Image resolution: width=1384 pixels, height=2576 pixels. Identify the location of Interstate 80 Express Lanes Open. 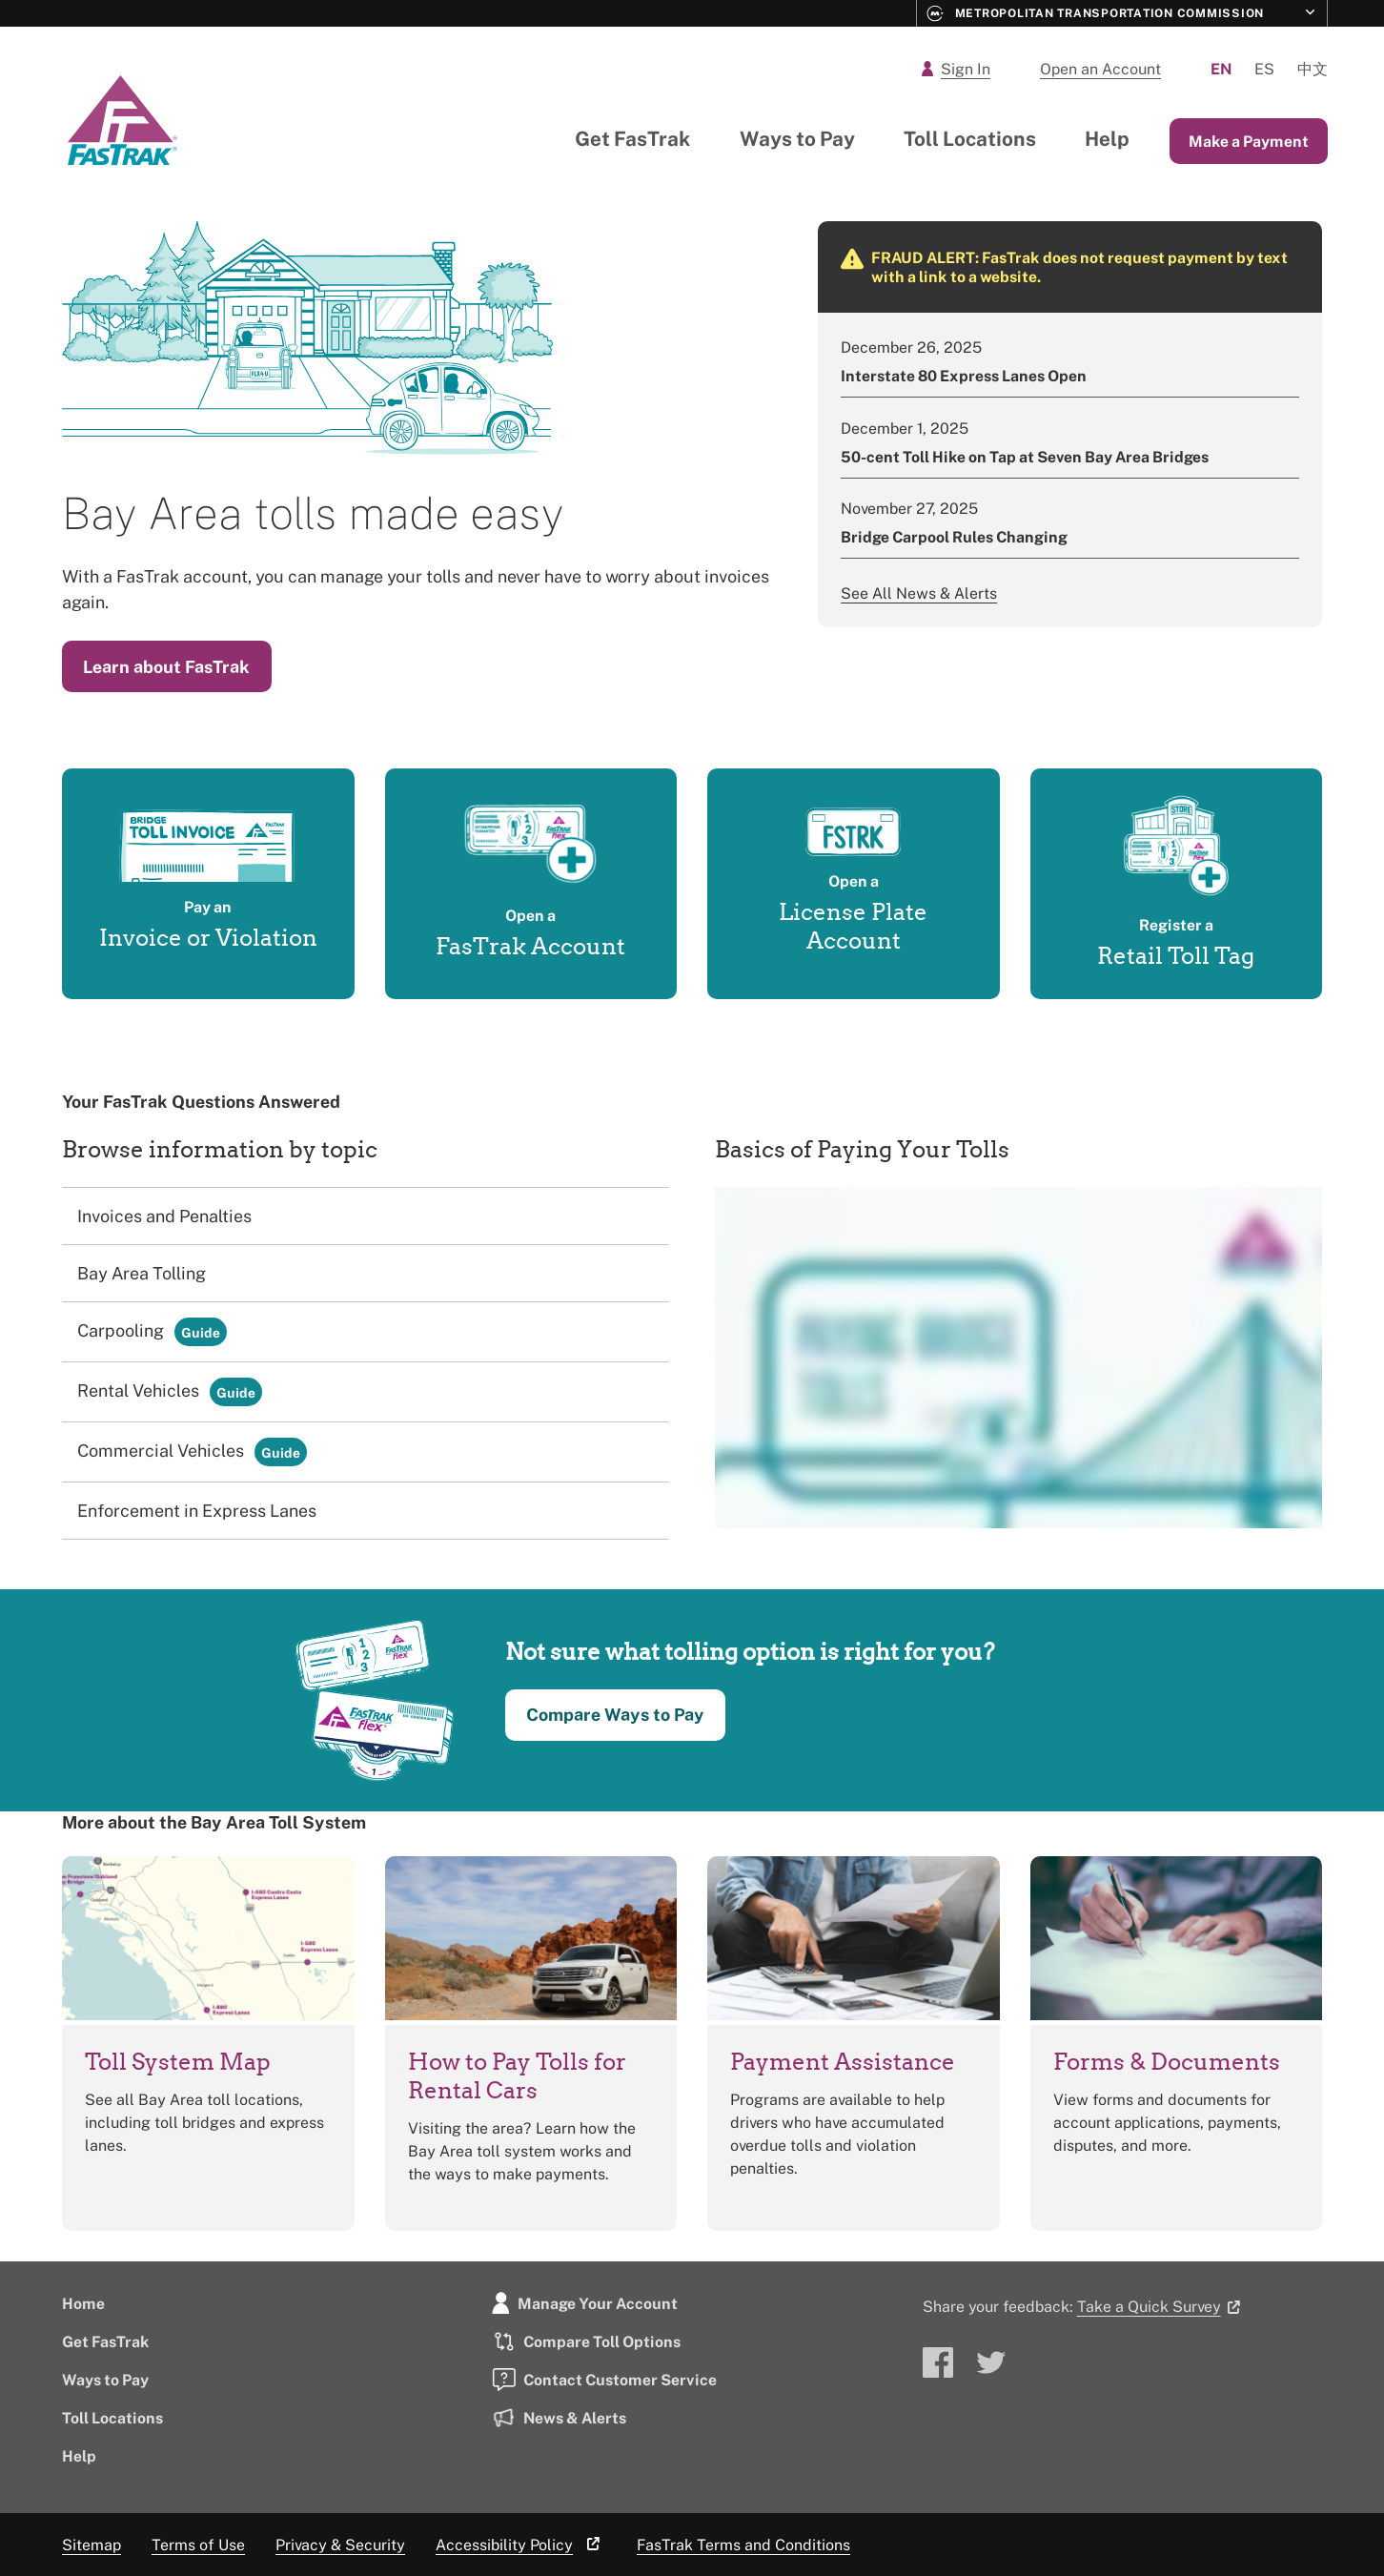
(964, 375).